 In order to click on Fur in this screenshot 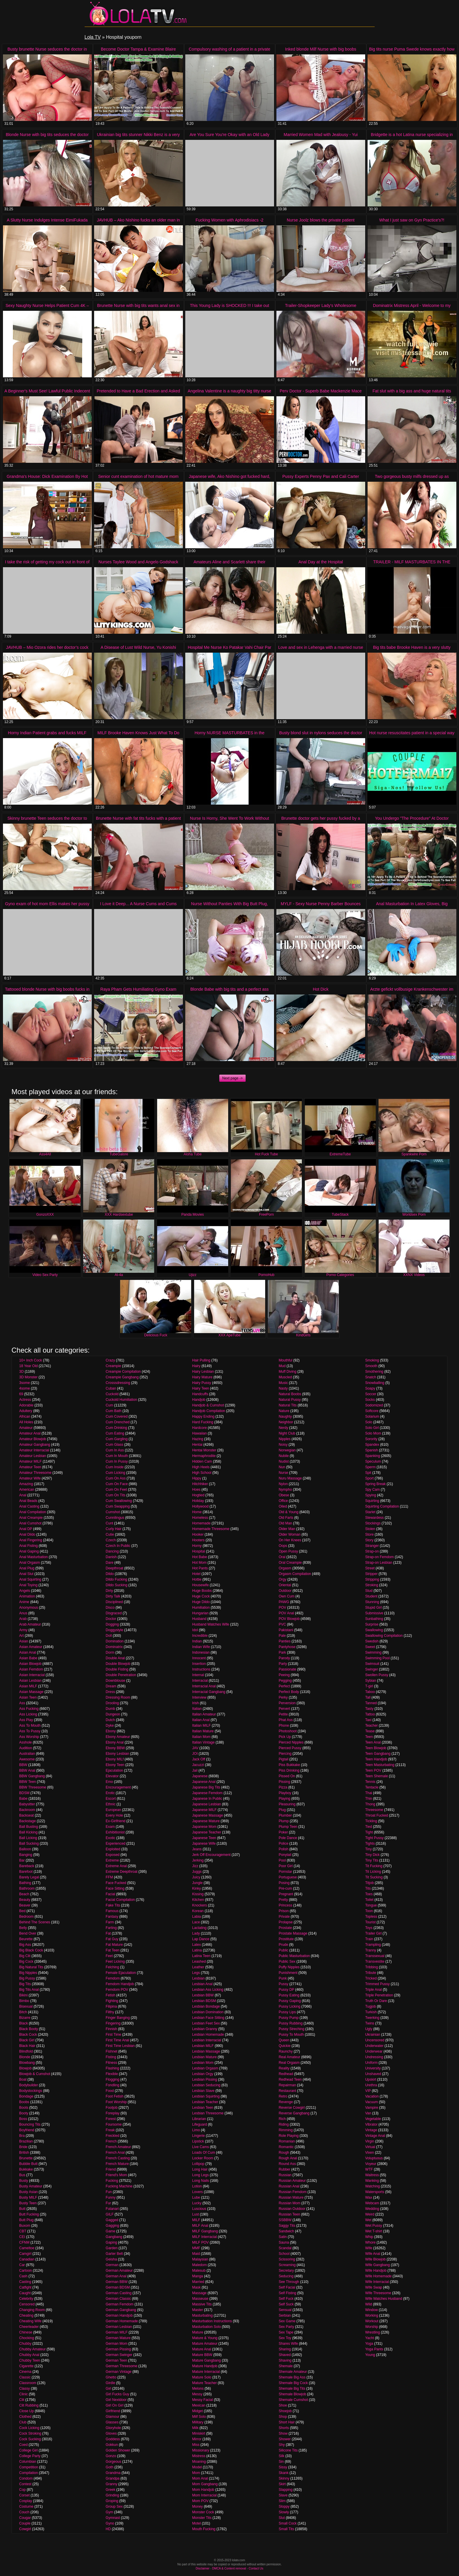, I will do `click(108, 2203)`.